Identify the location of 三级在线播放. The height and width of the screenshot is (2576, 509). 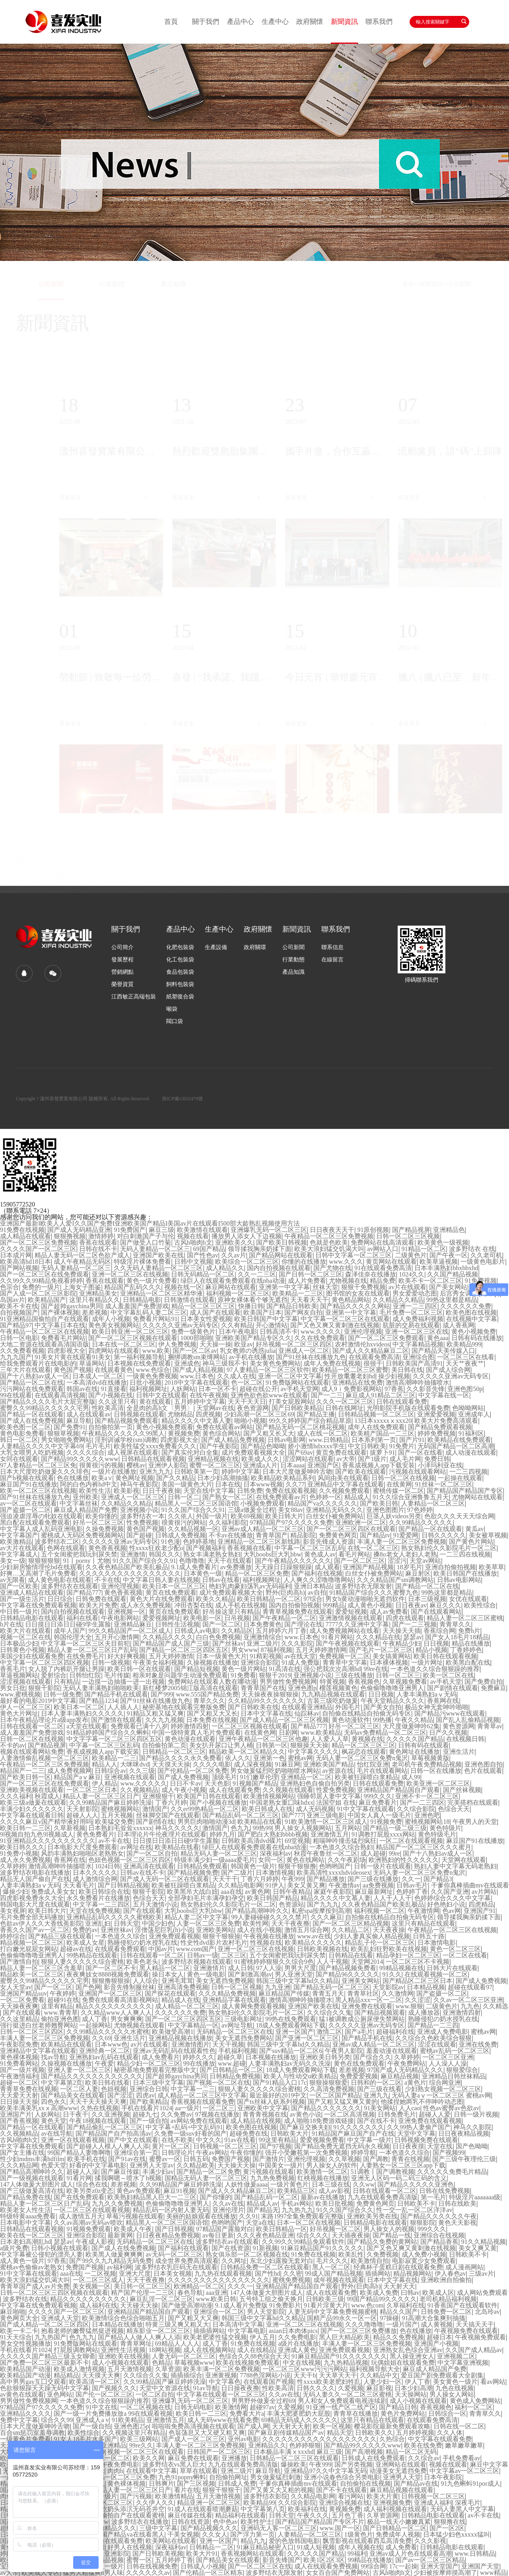
(354, 1675).